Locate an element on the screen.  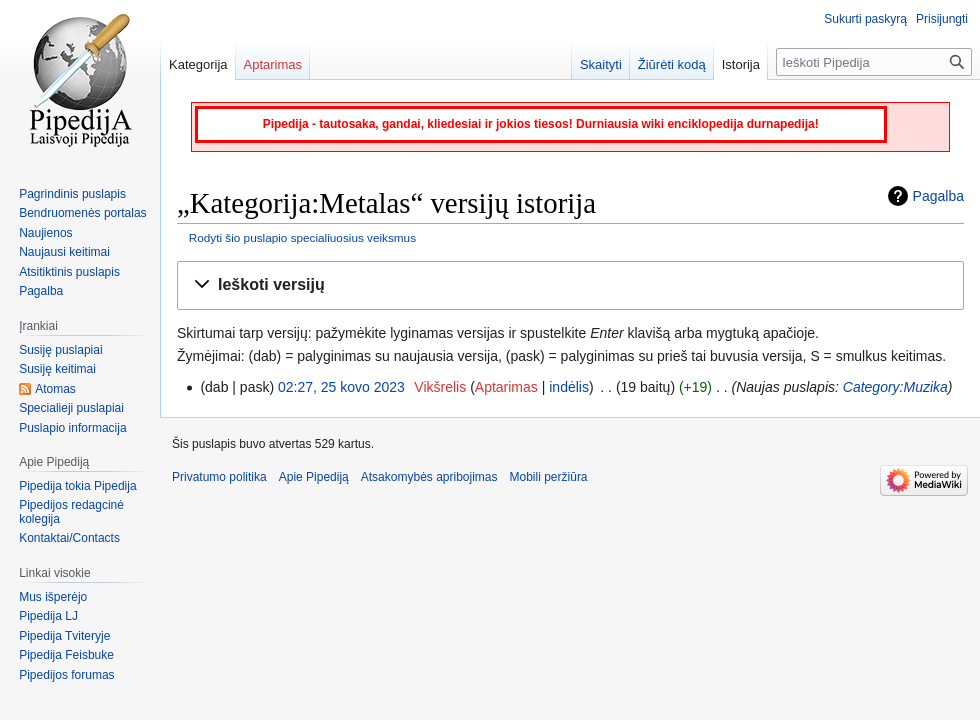
Atsakomybės apribojimas is located at coordinates (429, 477).